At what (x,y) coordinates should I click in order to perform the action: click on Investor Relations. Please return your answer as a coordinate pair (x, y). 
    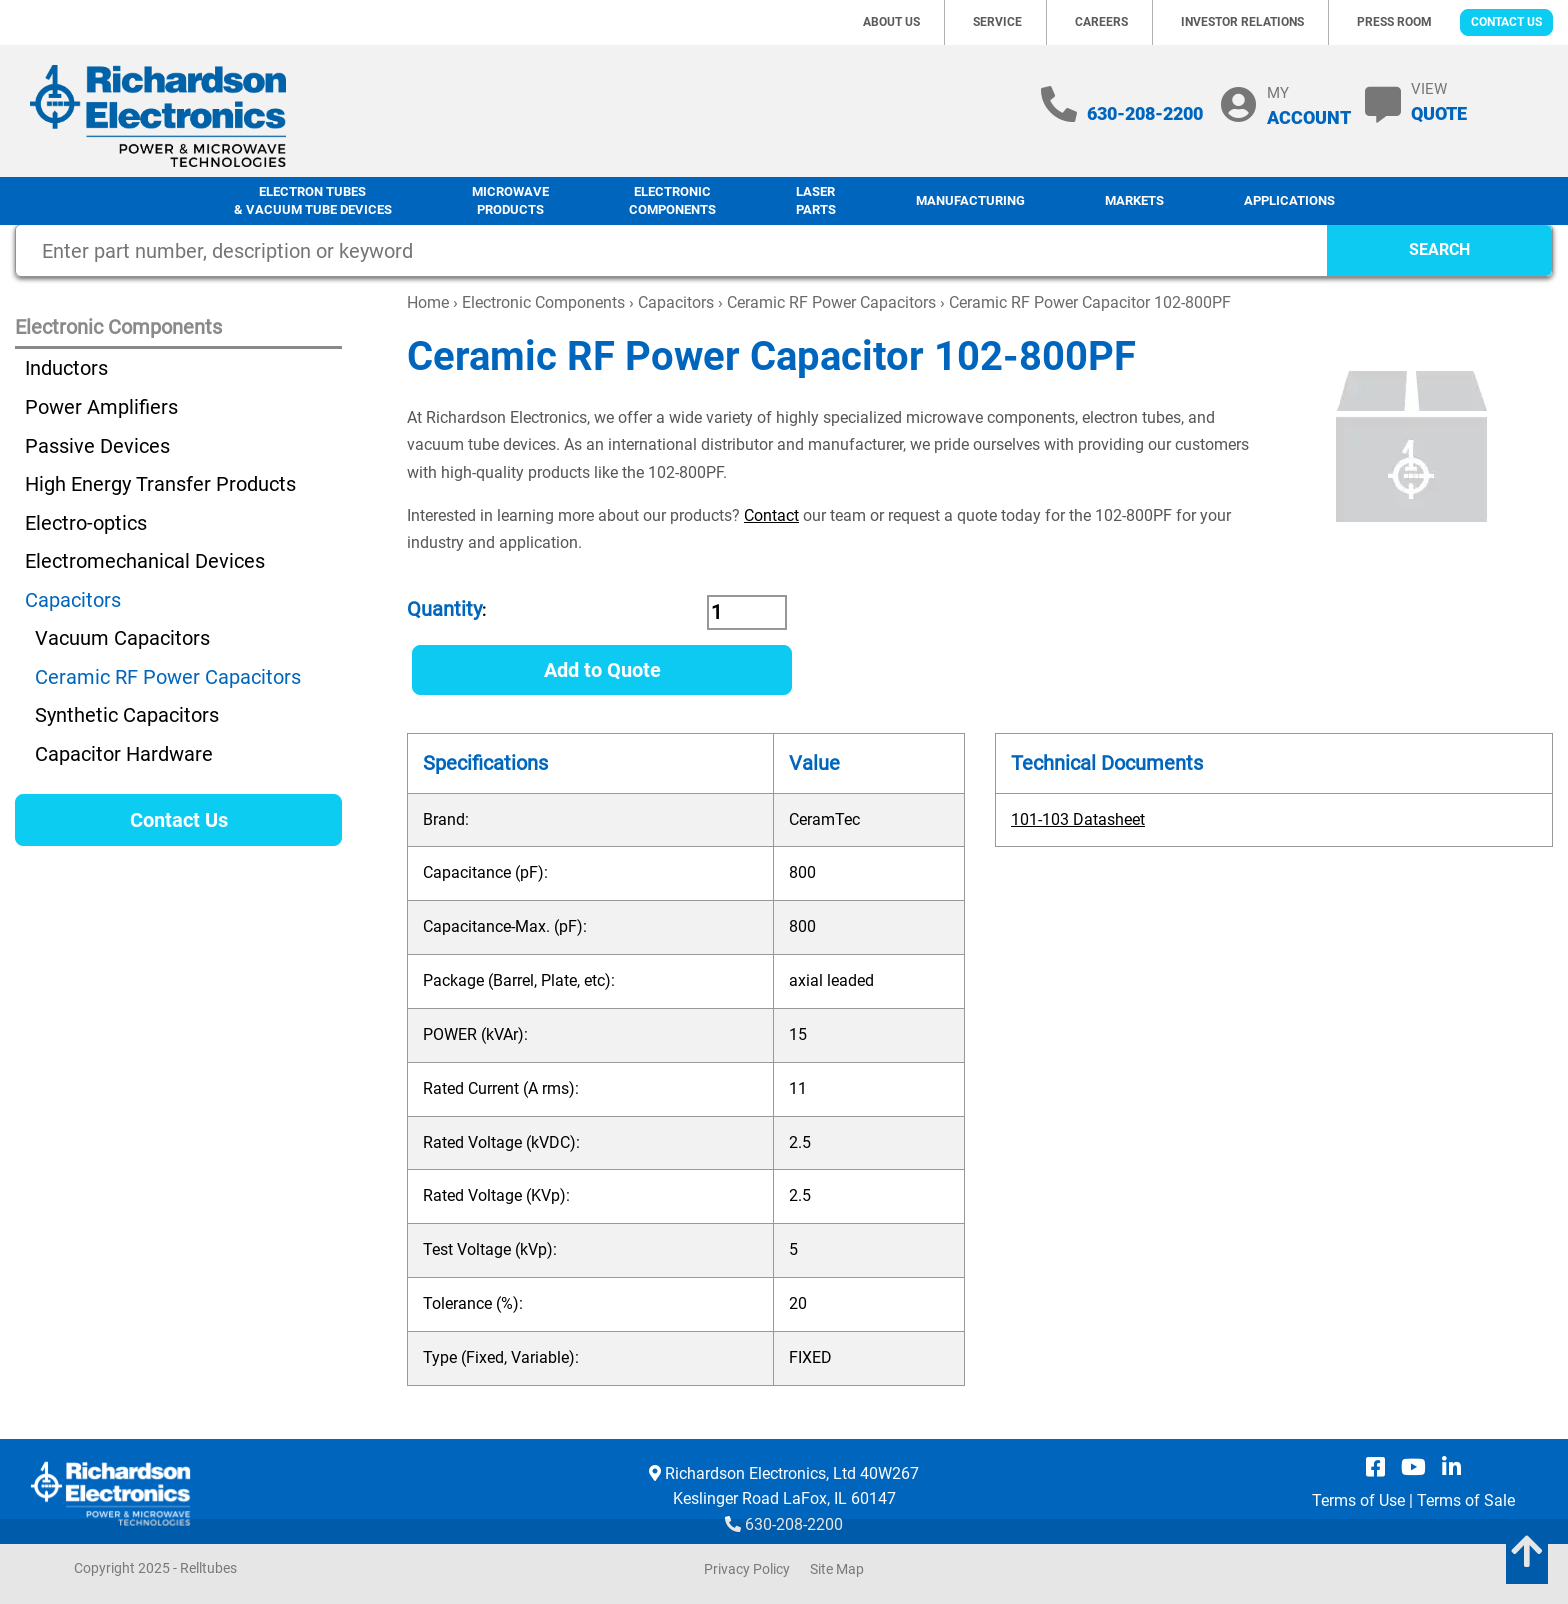
    Looking at the image, I should click on (1242, 22).